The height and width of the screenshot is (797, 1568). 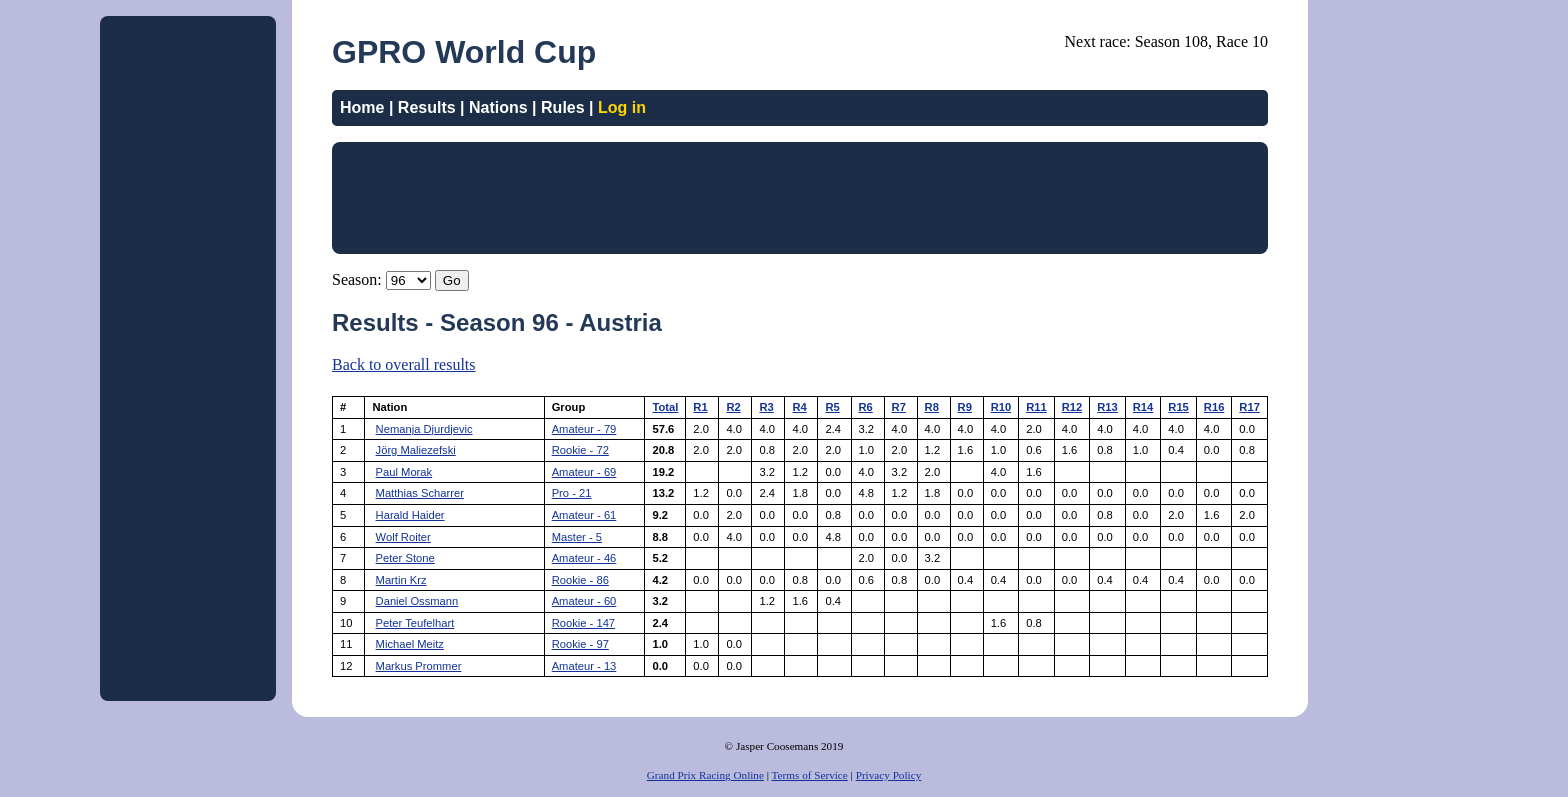 I want to click on Master - 5, so click(x=577, y=537).